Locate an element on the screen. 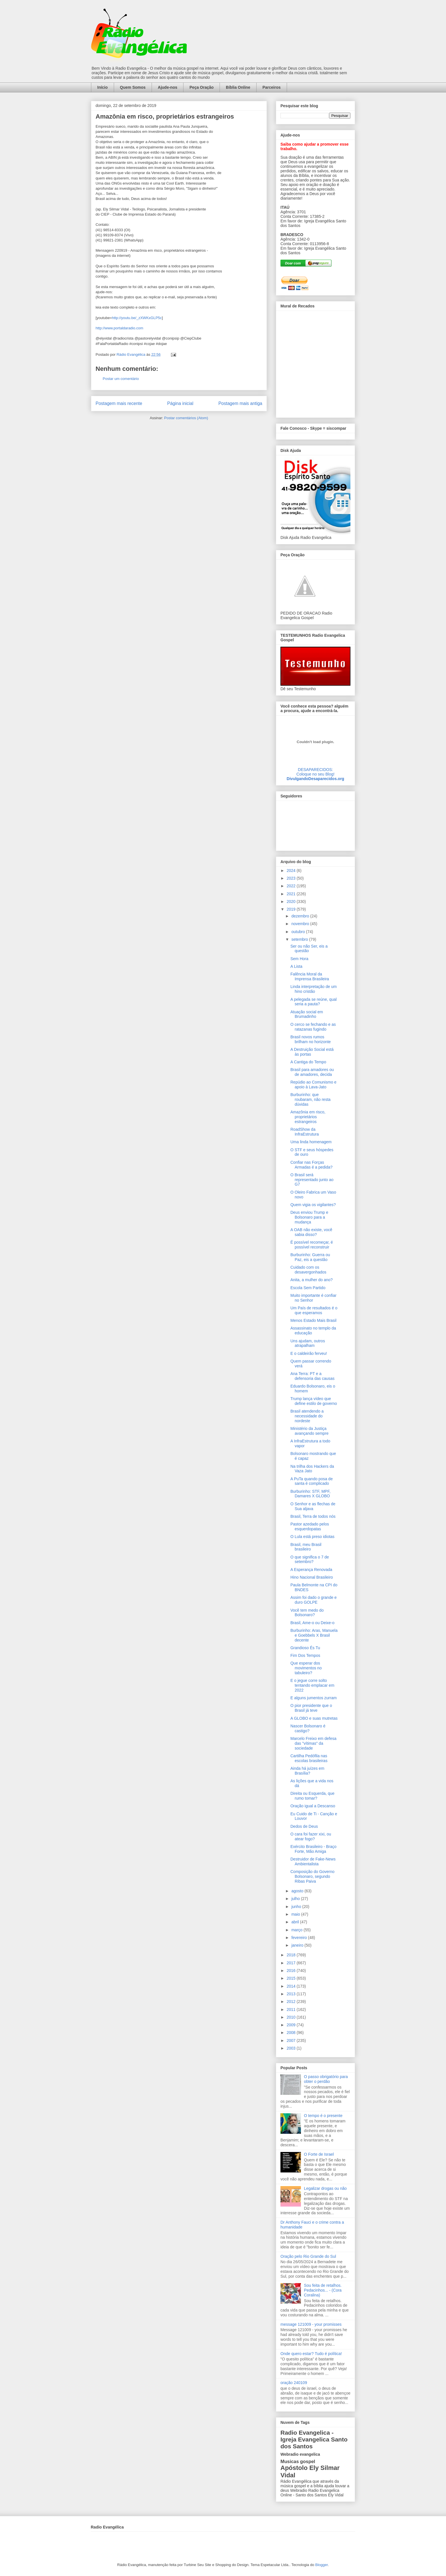 This screenshot has height=2576, width=446. 2021 is located at coordinates (292, 894).